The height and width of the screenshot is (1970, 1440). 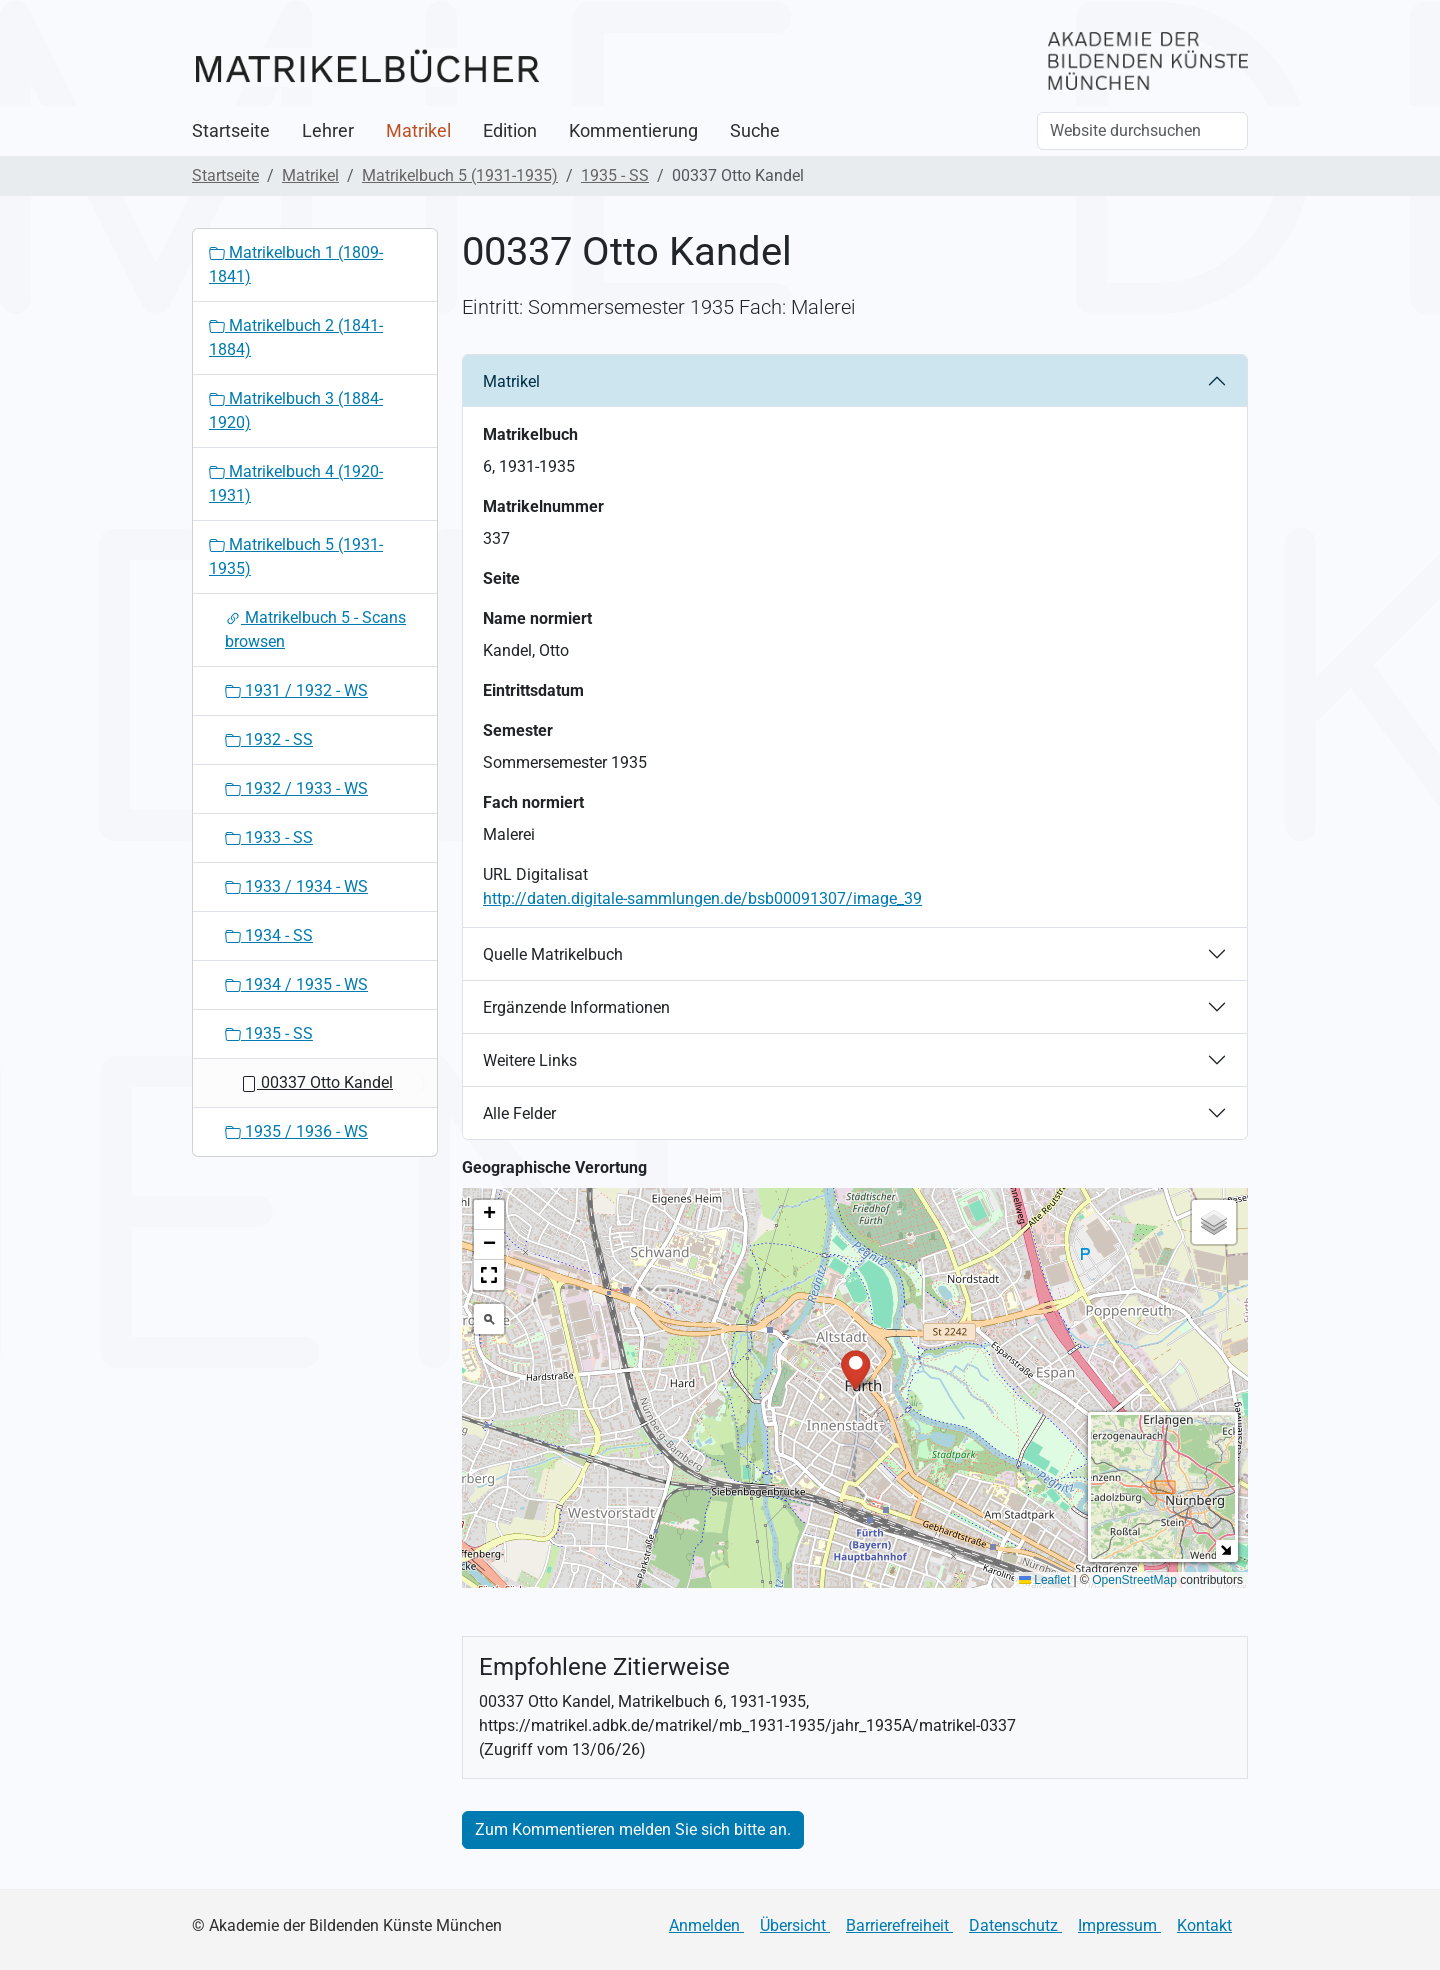 I want to click on 1932 / 1933 - WS, so click(x=296, y=788).